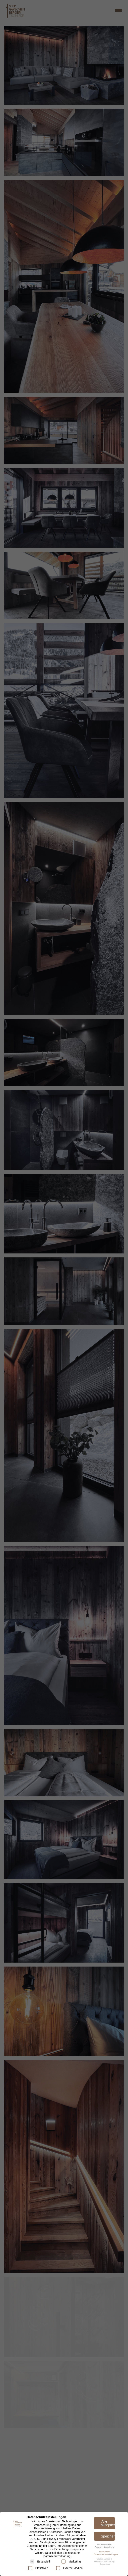  Describe the element at coordinates (104, 2545) in the screenshot. I see `Nur essenzielle Cookies akzeptieren [button]` at that location.